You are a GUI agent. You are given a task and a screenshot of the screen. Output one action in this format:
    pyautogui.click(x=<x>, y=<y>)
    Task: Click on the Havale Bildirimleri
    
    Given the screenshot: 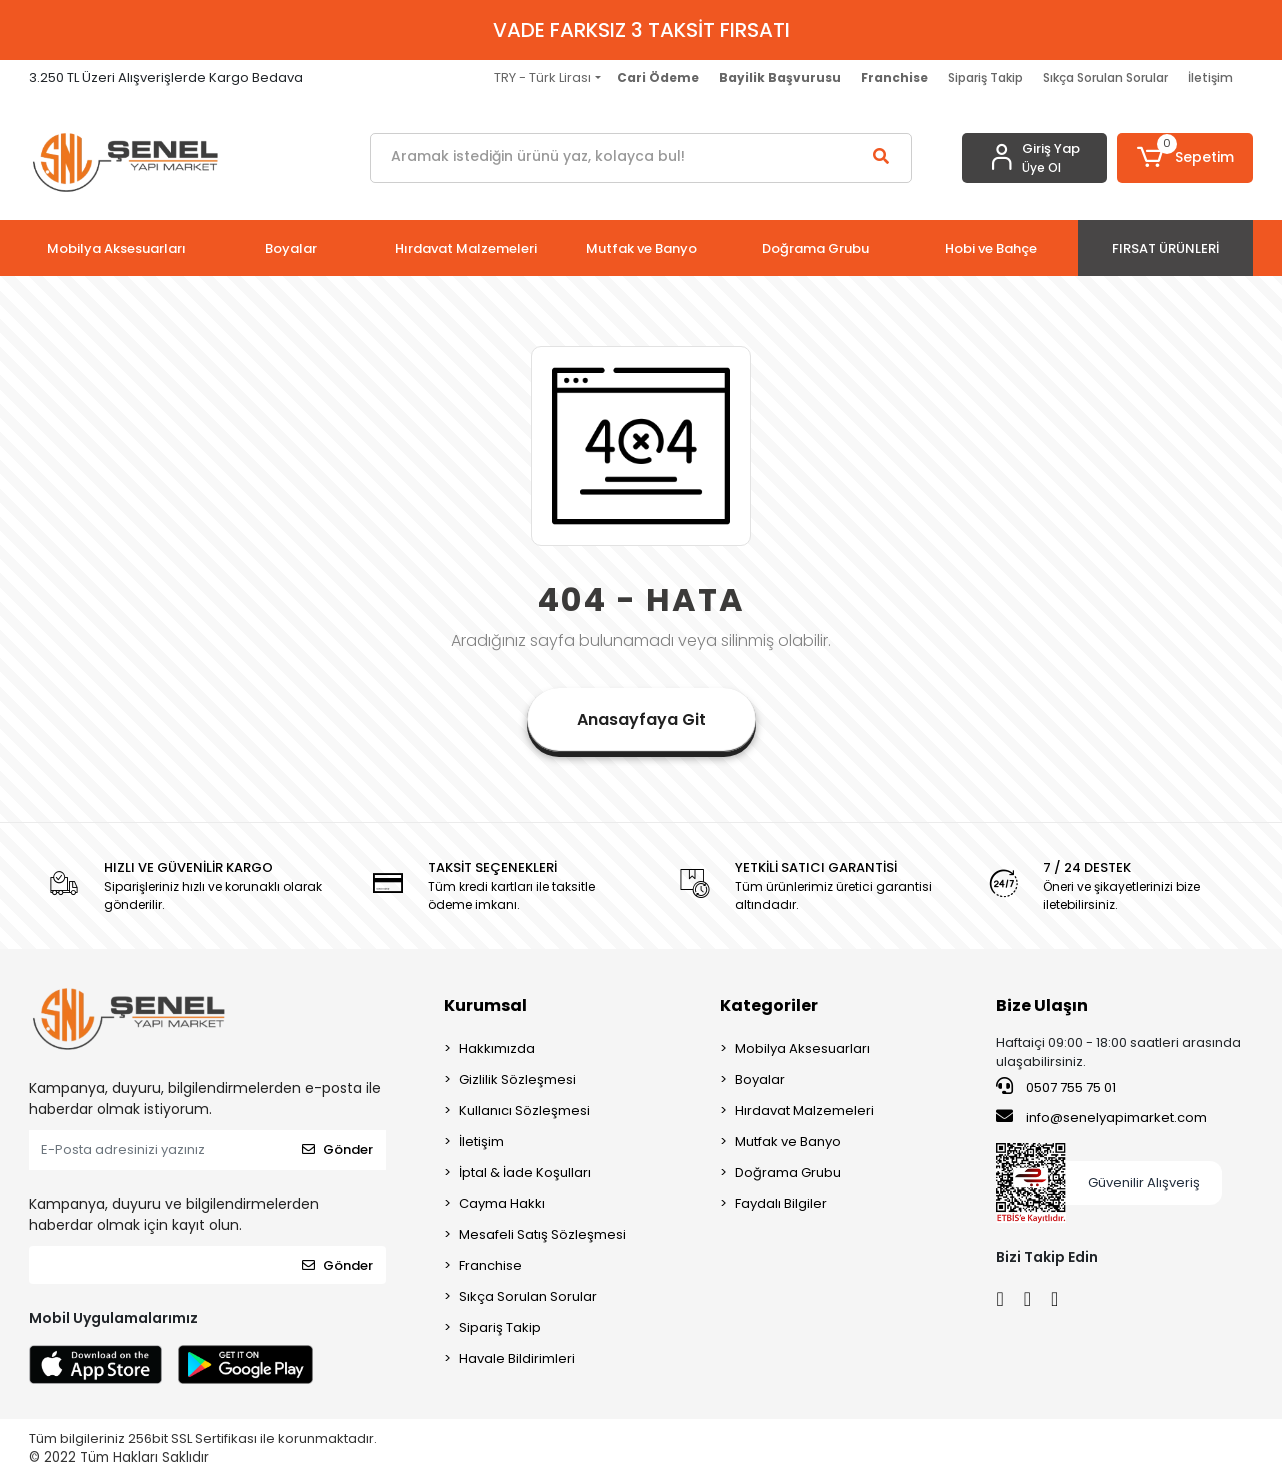 What is the action you would take?
    pyautogui.click(x=517, y=1358)
    